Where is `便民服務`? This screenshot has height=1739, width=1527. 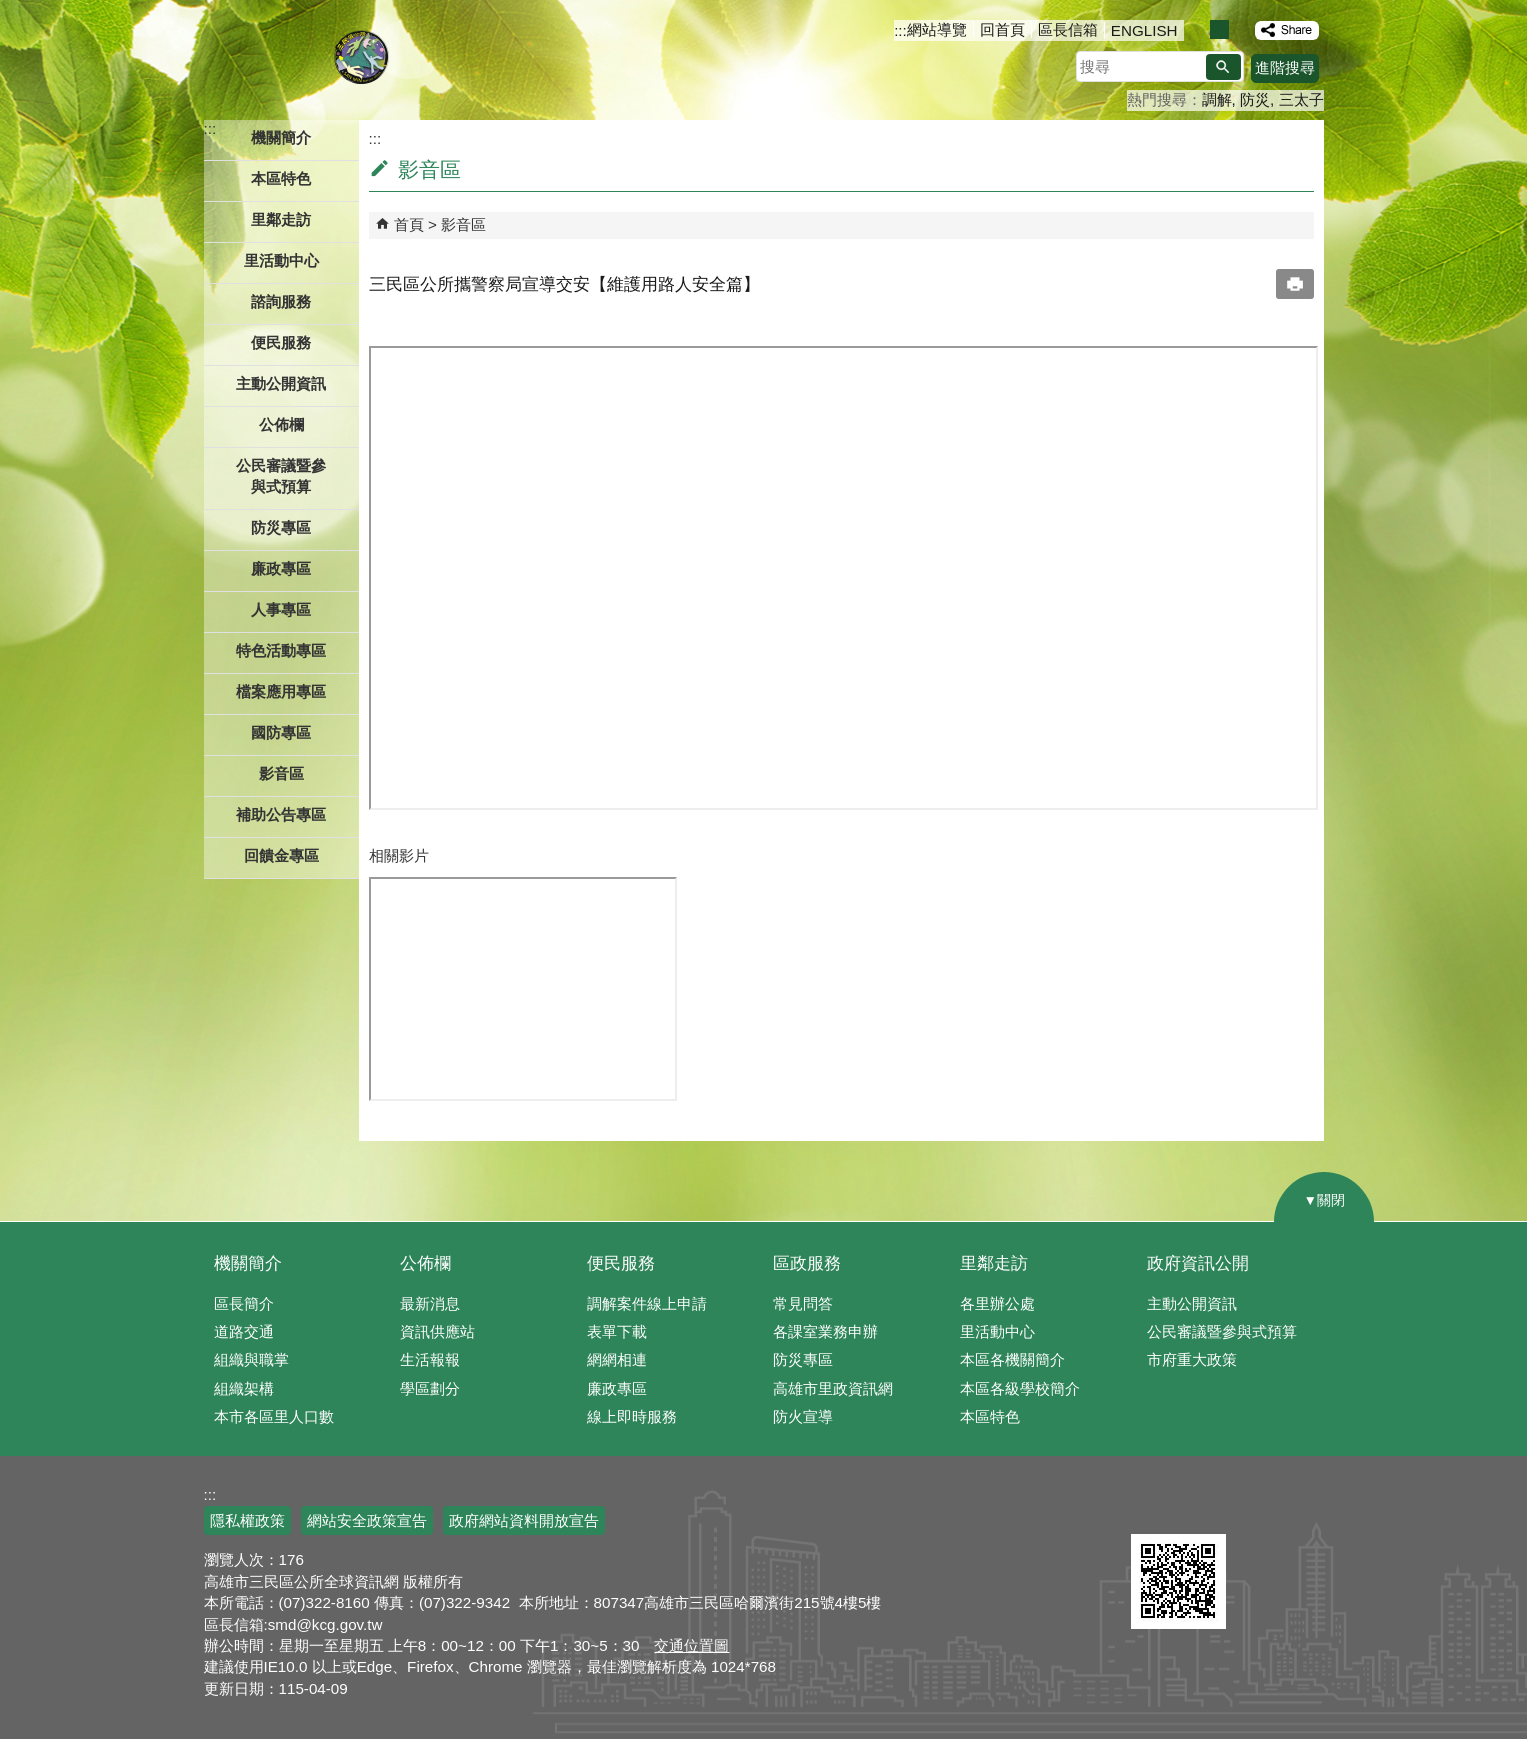 便民服務 is located at coordinates (621, 1263).